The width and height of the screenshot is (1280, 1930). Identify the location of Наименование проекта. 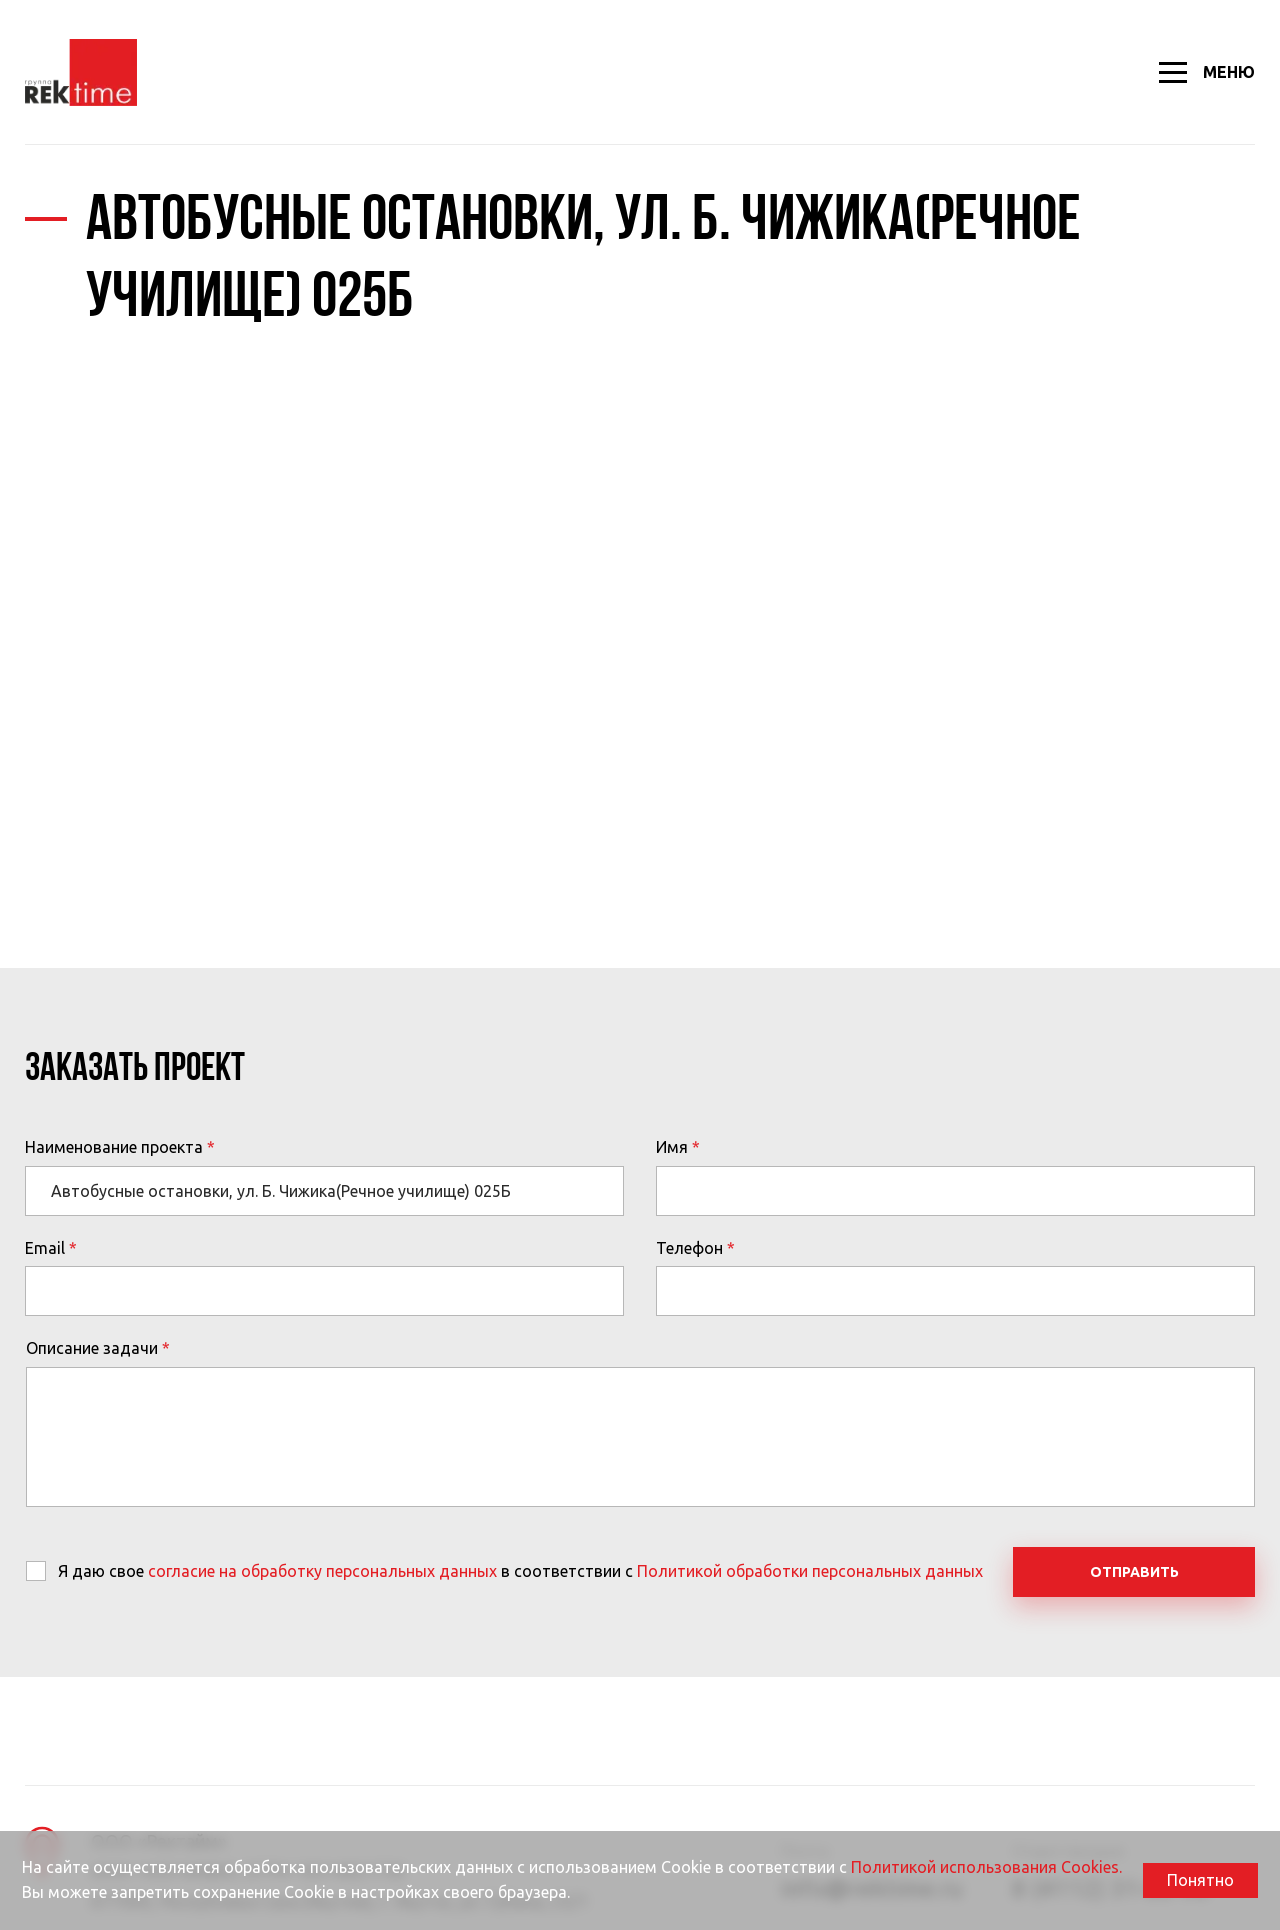
(114, 1147).